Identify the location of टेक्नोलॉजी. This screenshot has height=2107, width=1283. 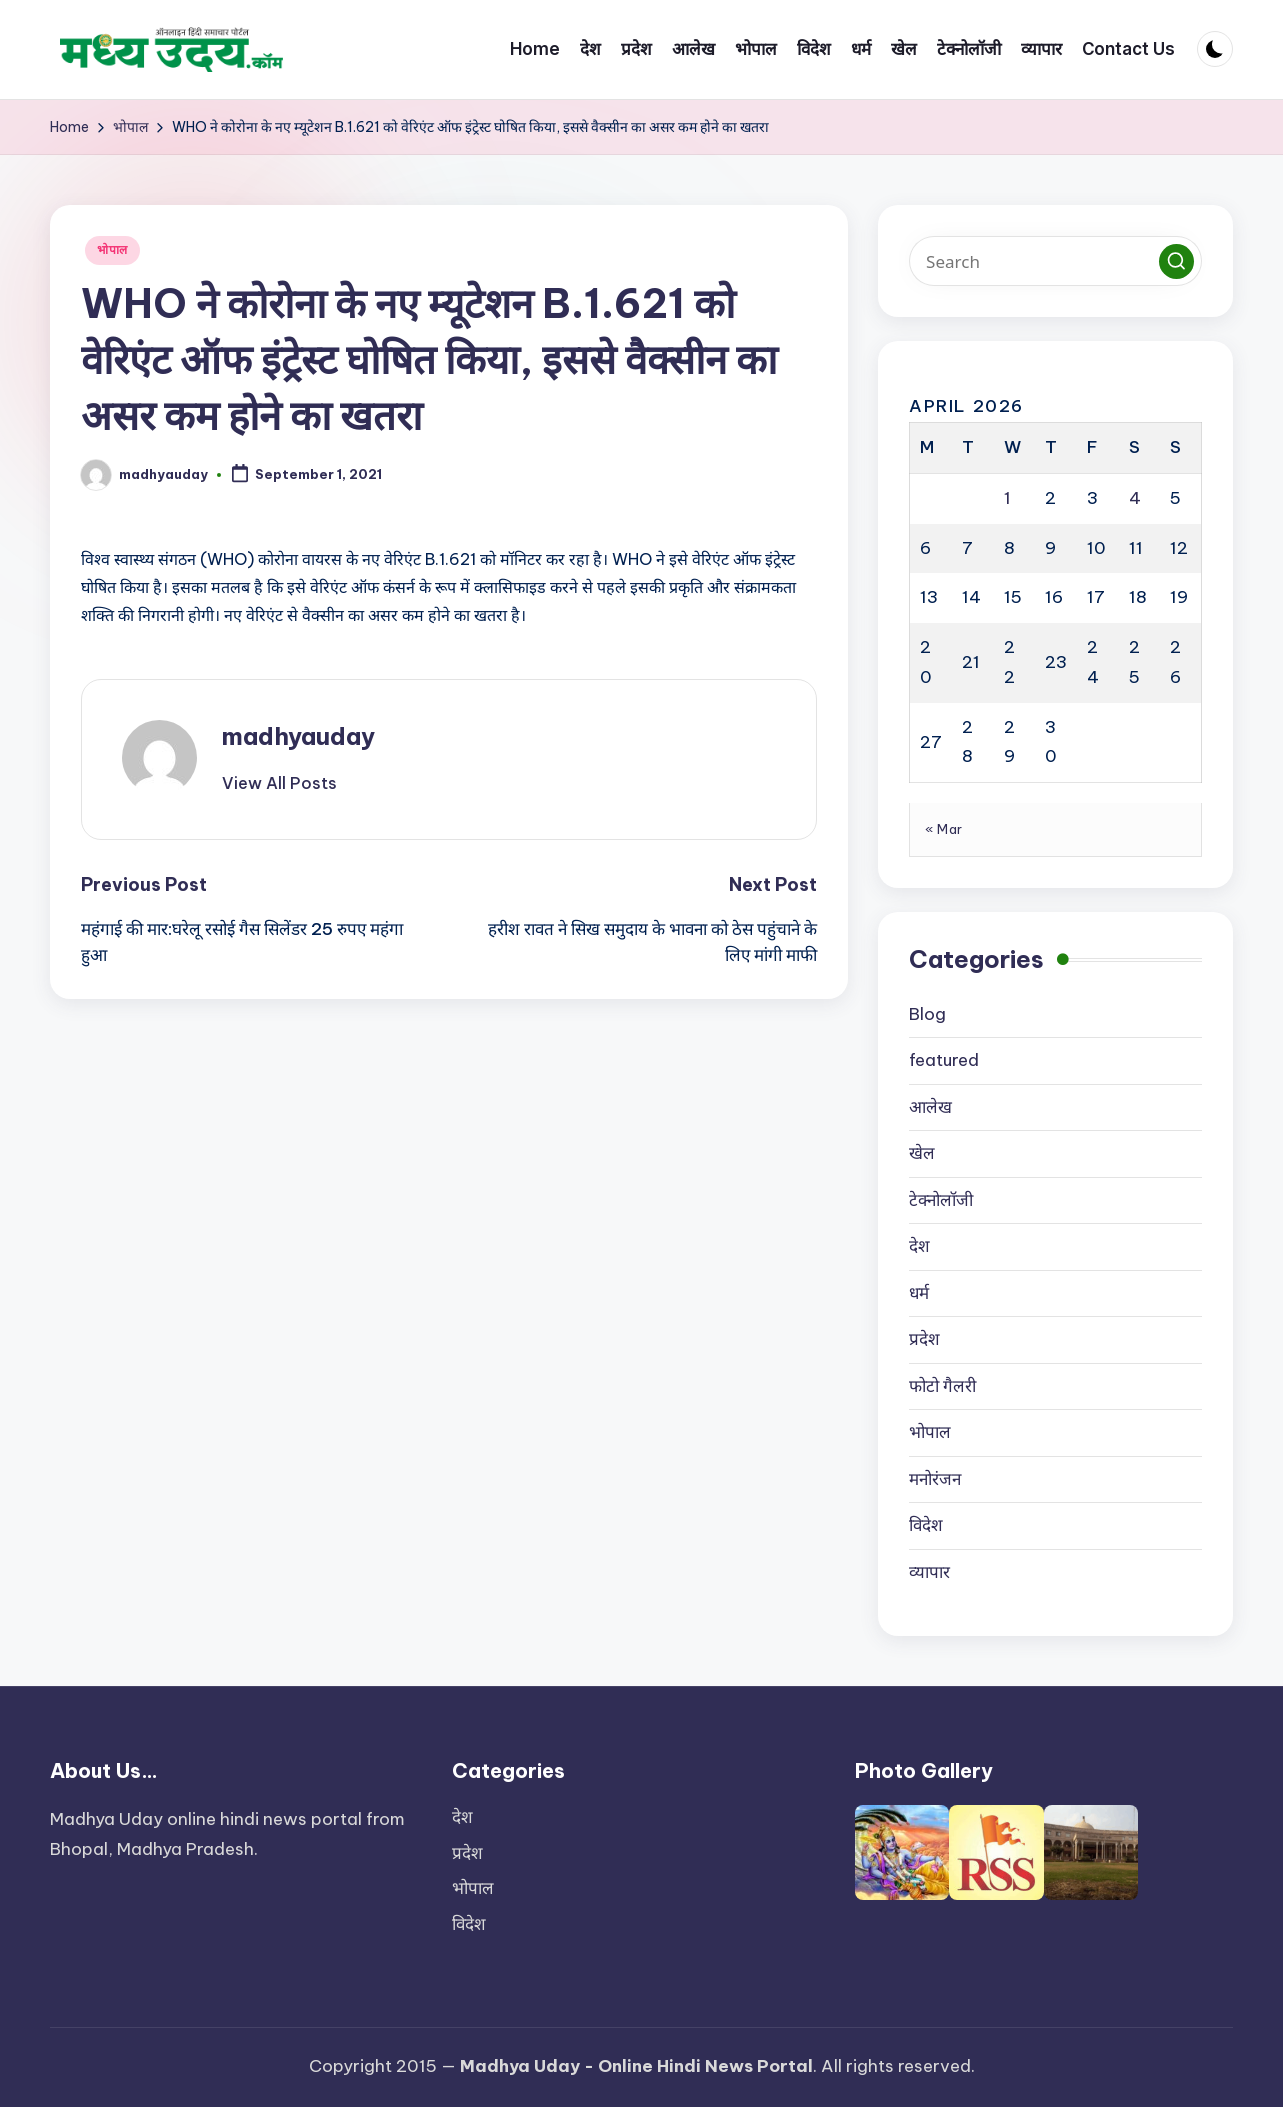
(941, 1200).